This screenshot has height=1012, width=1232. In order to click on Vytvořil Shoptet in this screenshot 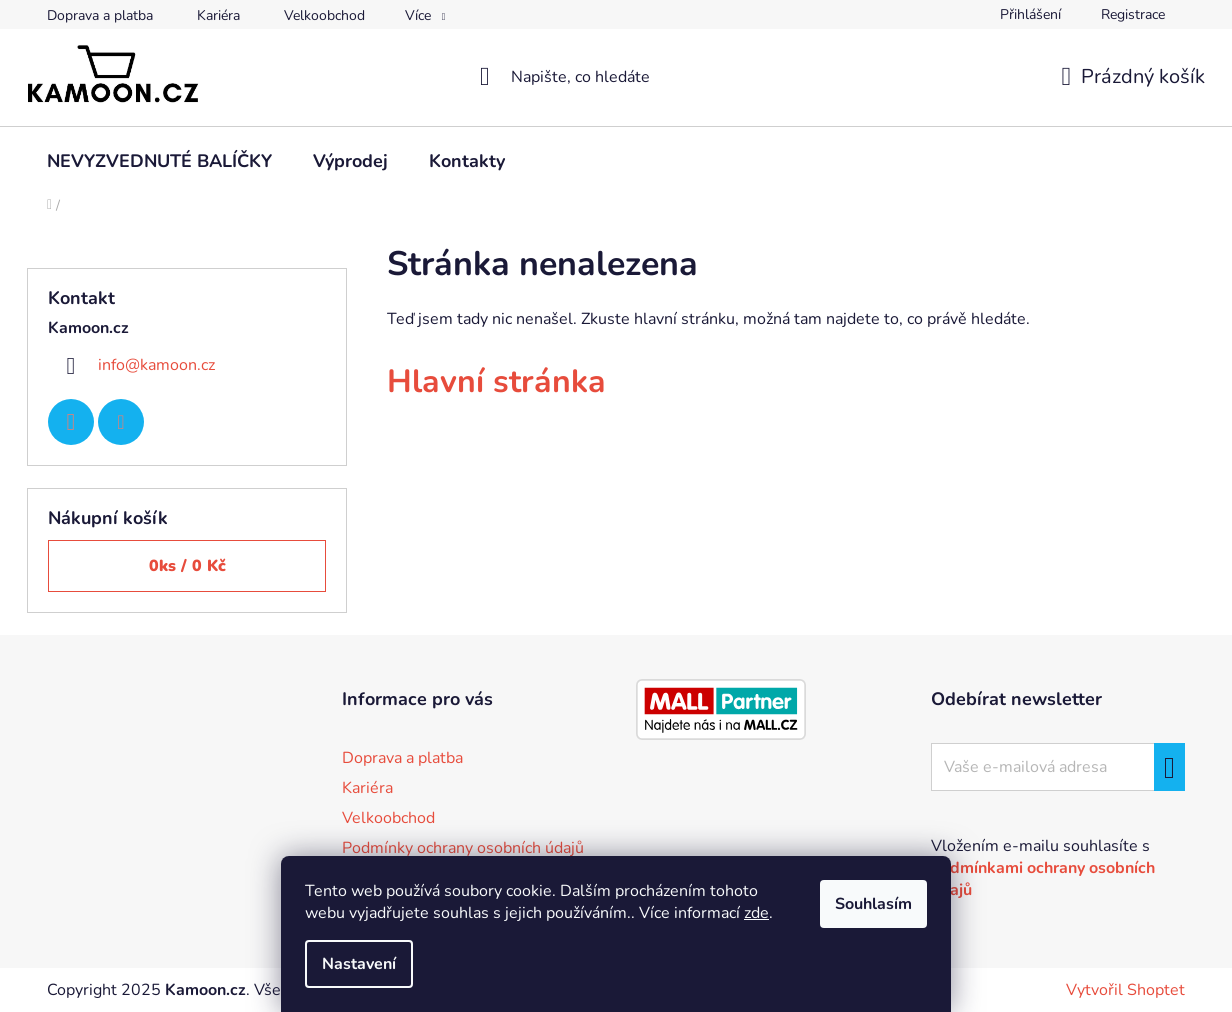, I will do `click(1125, 990)`.